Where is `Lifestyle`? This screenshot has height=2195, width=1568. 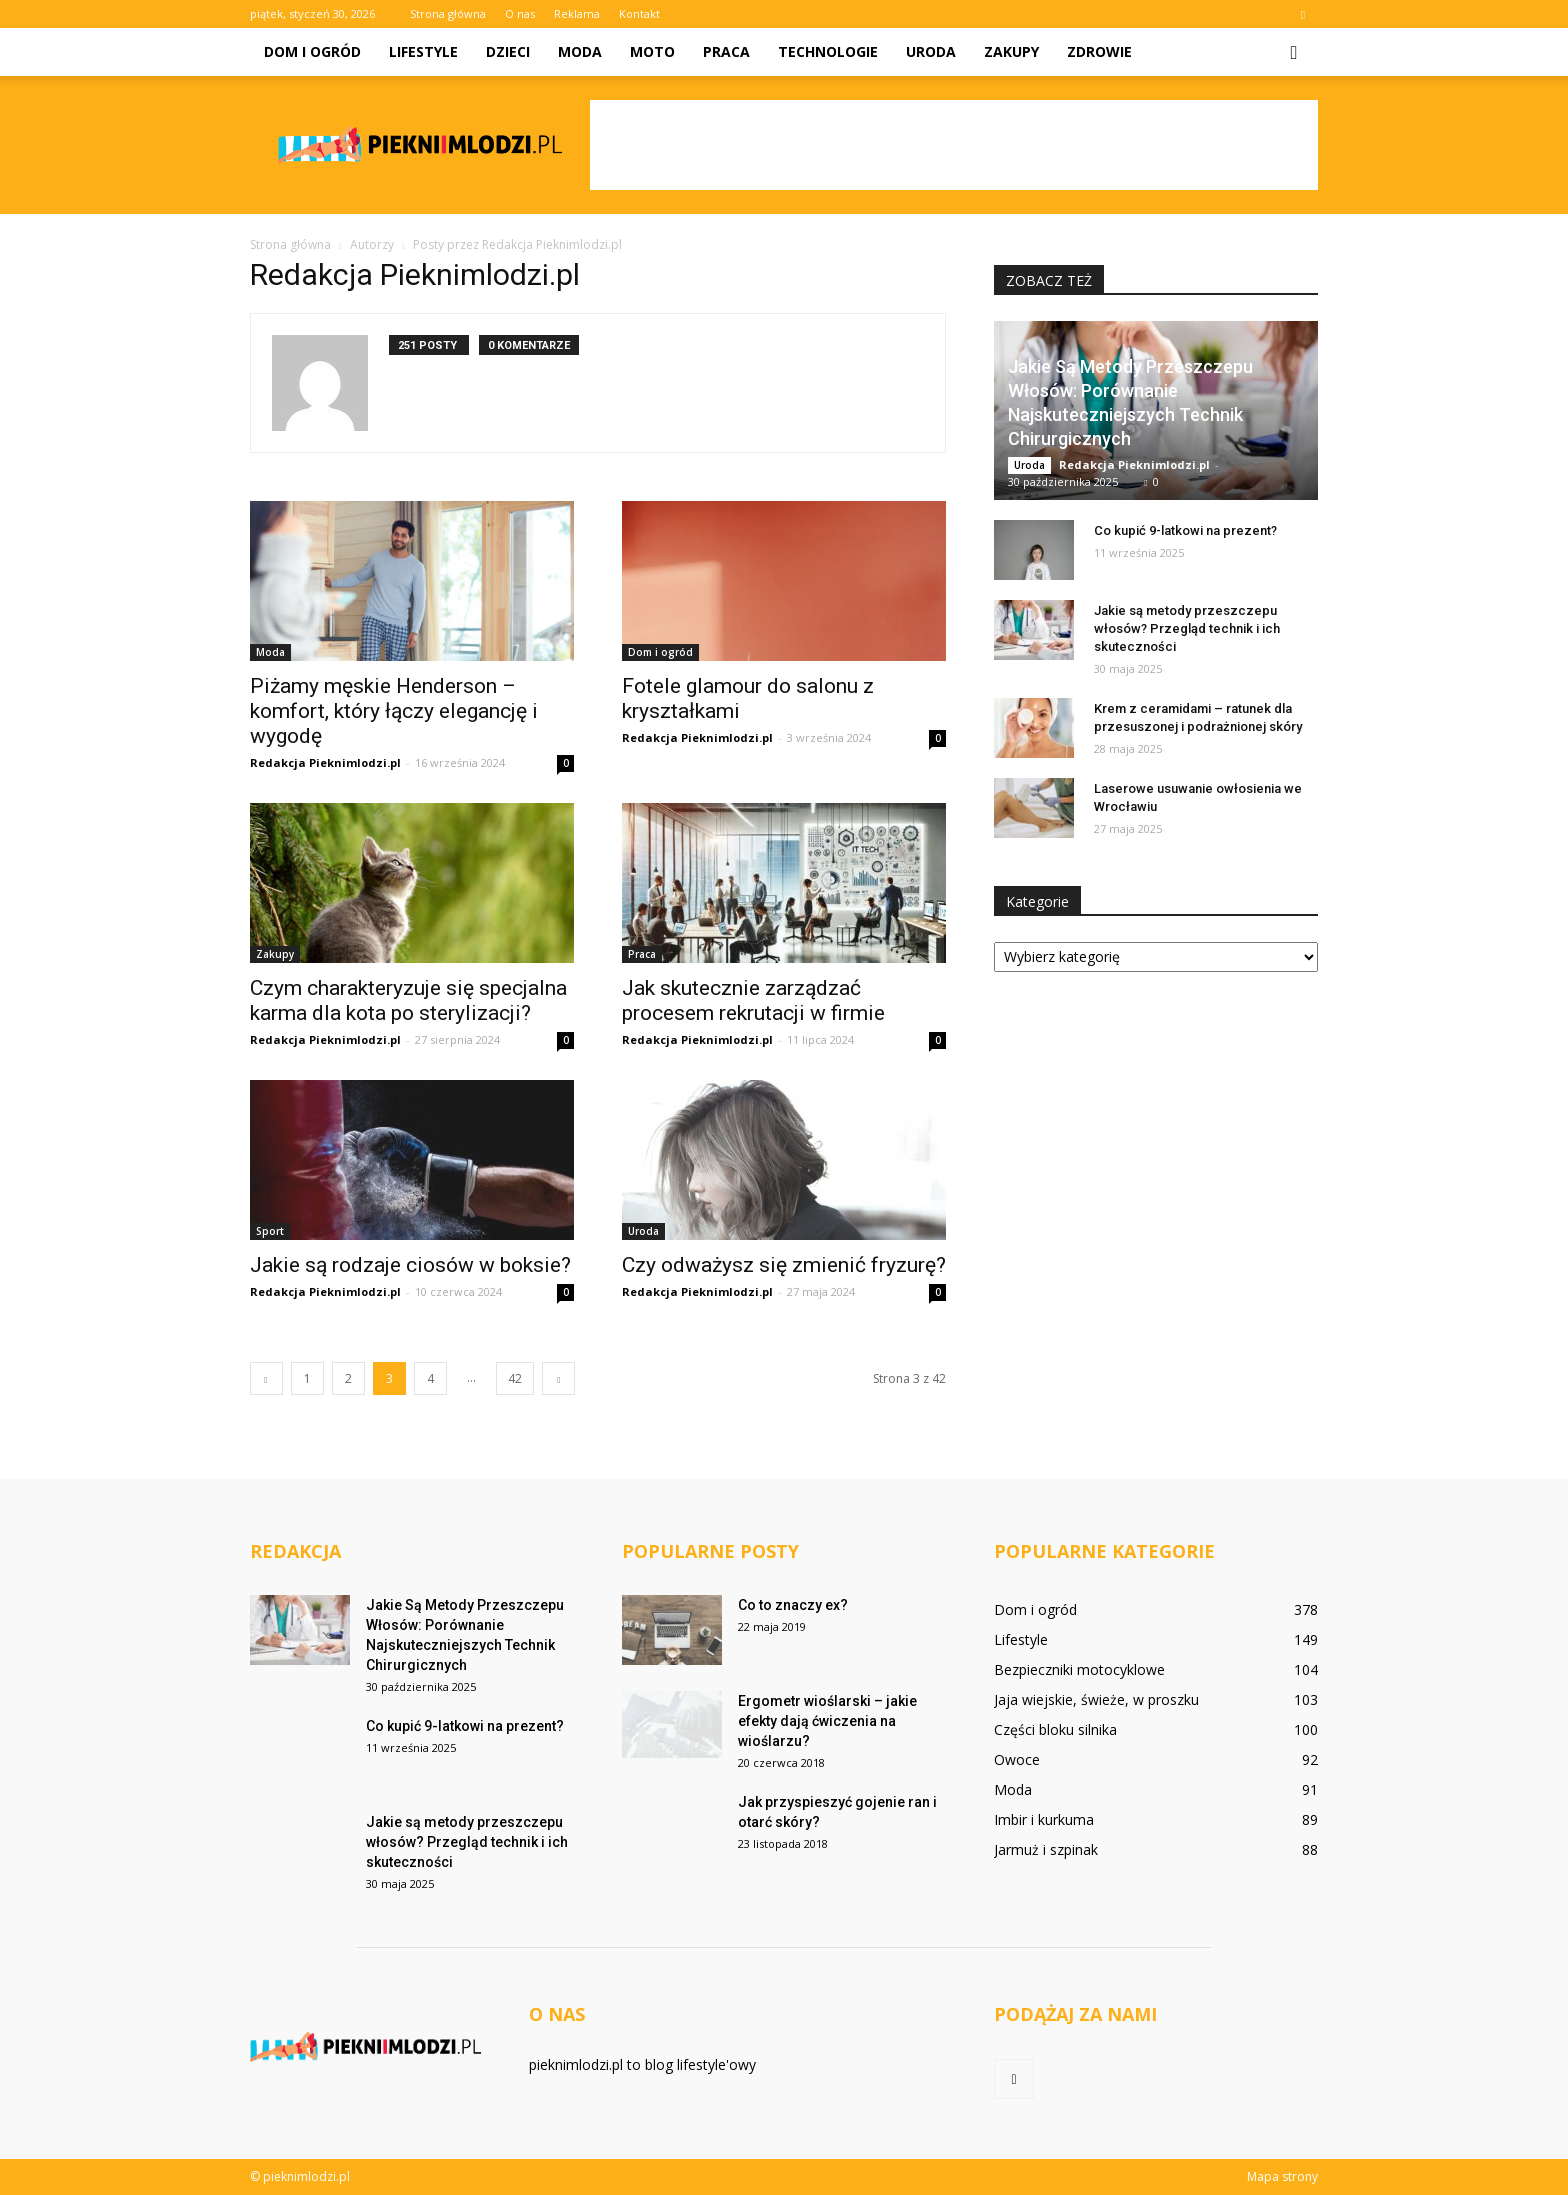
Lifestyle is located at coordinates (423, 51).